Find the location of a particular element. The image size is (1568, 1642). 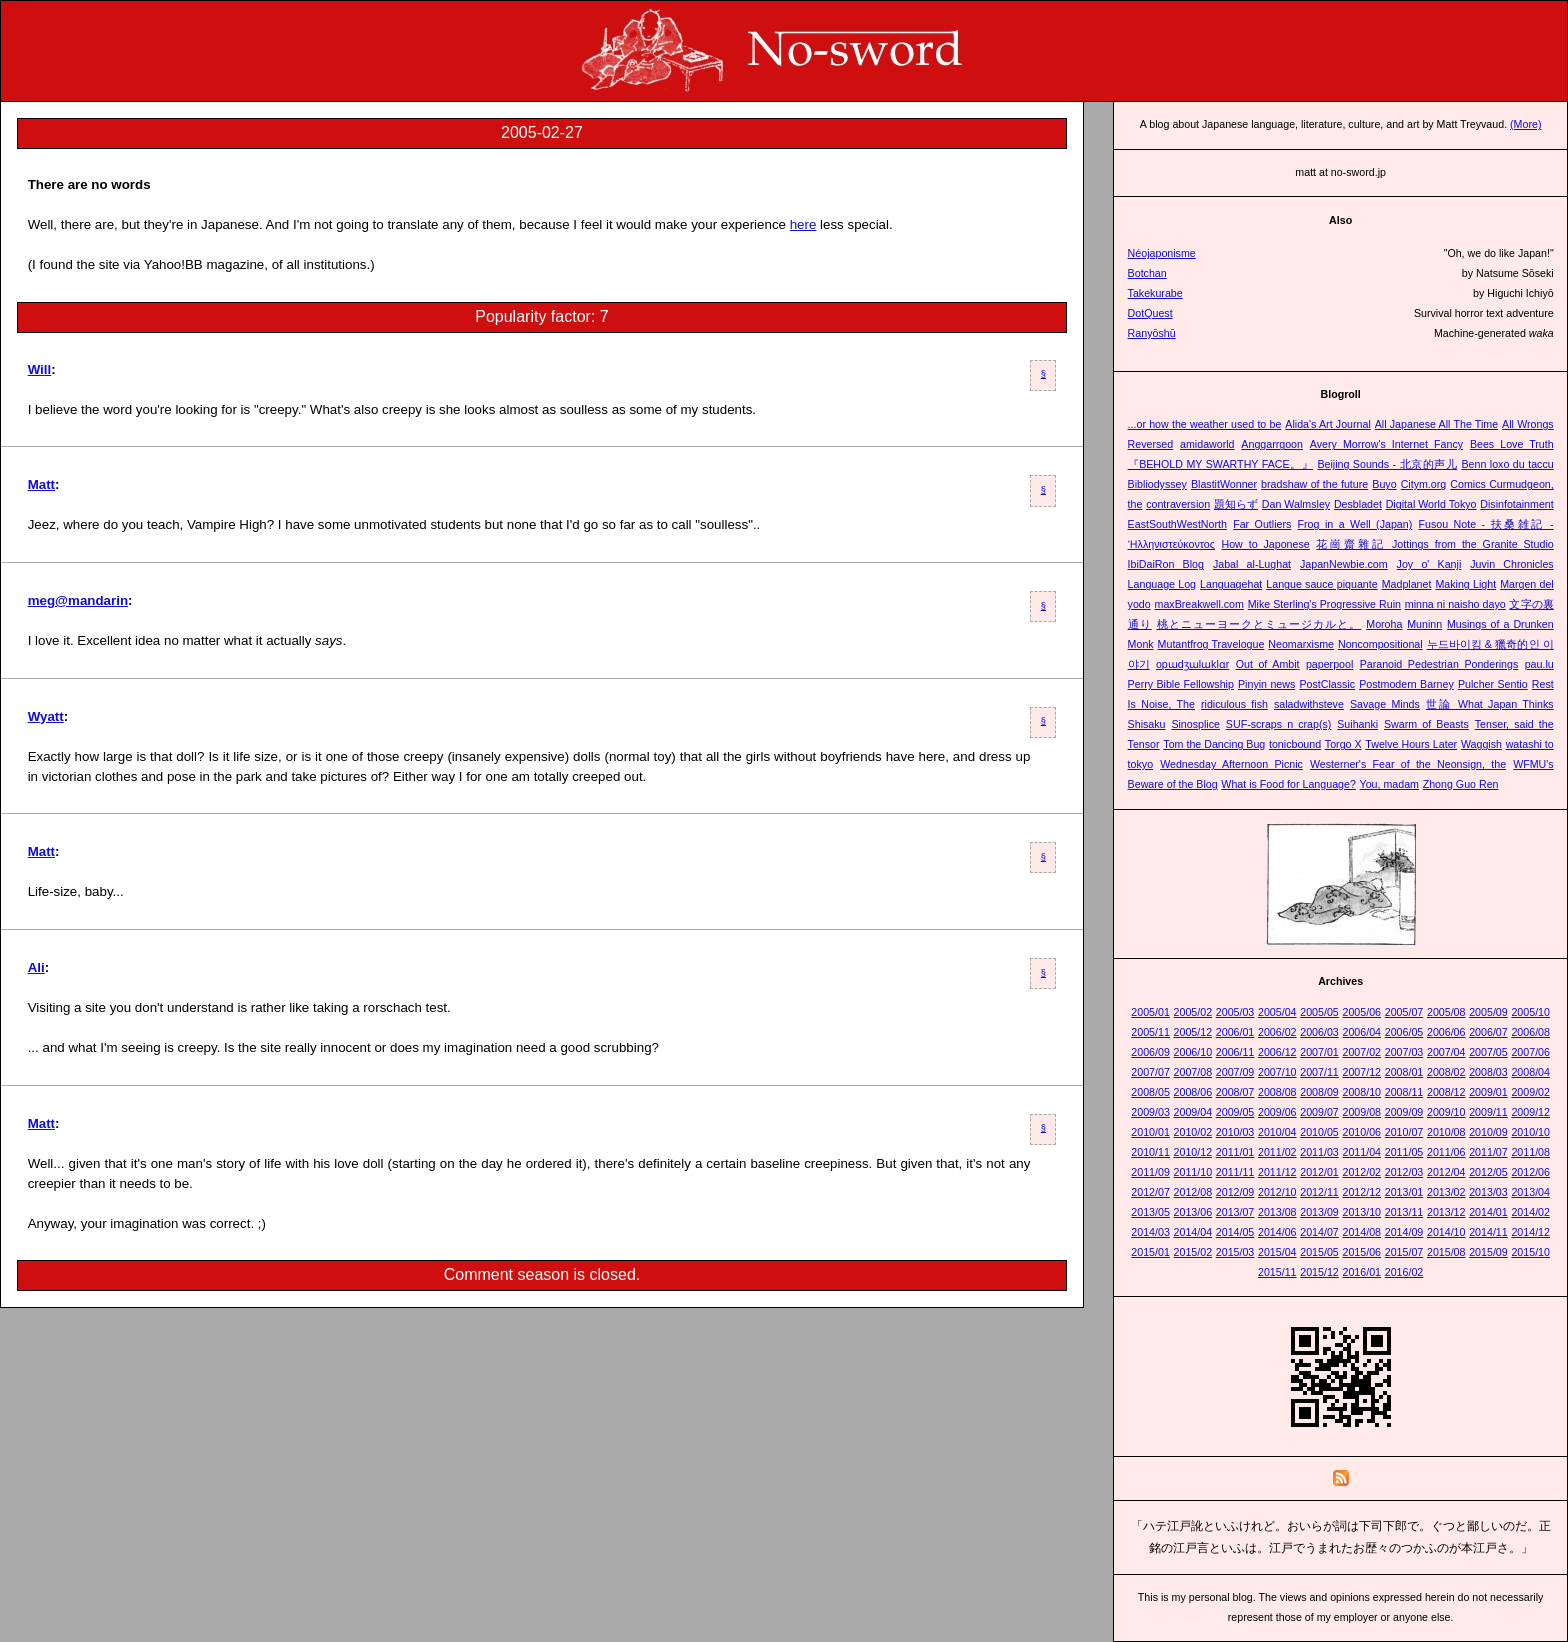

Languagehat is located at coordinates (1231, 584).